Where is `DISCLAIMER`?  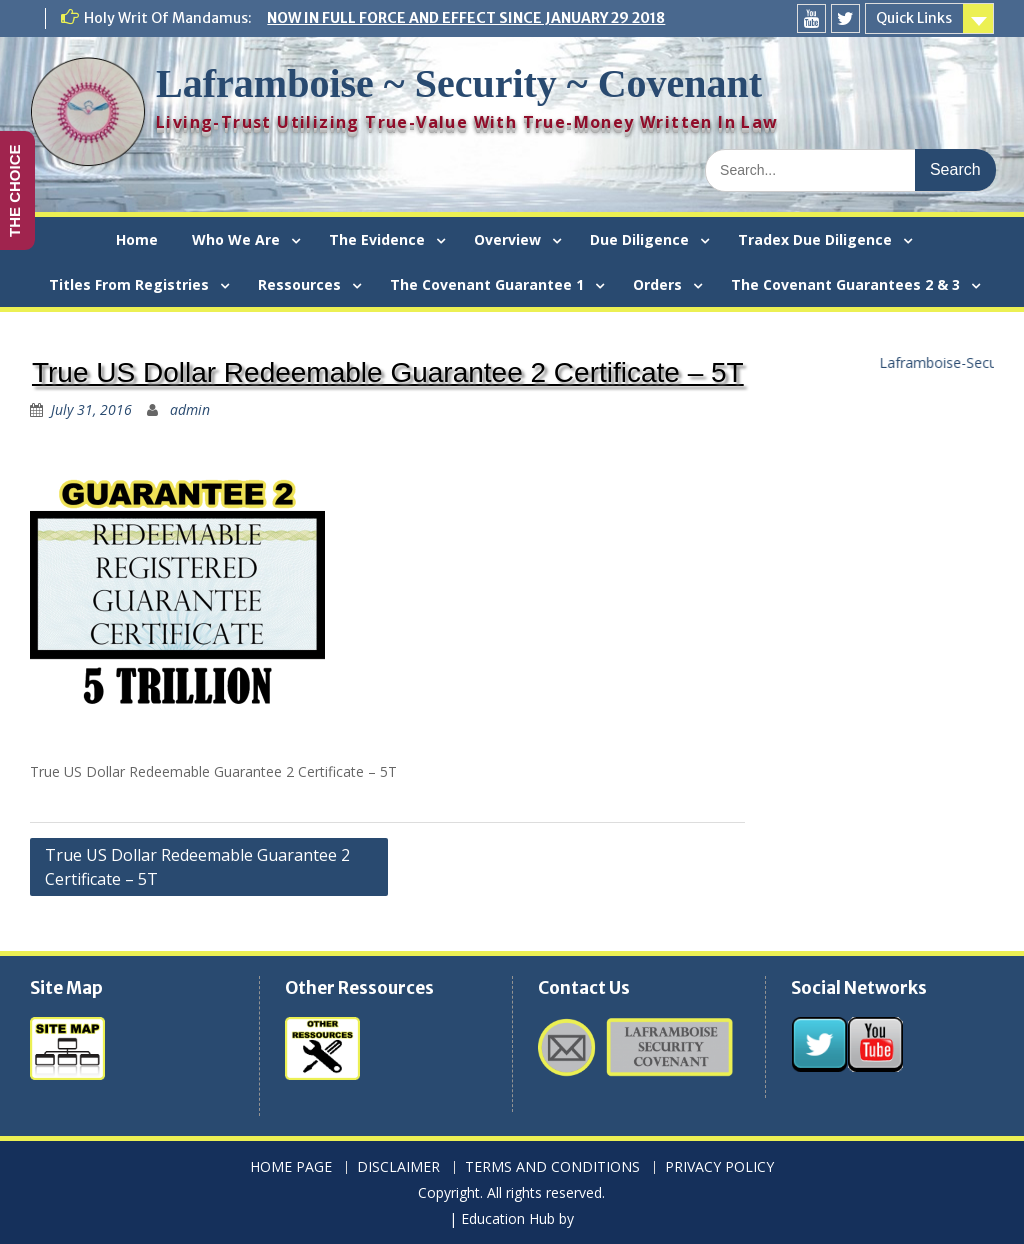
DISCLAIMER is located at coordinates (398, 1167).